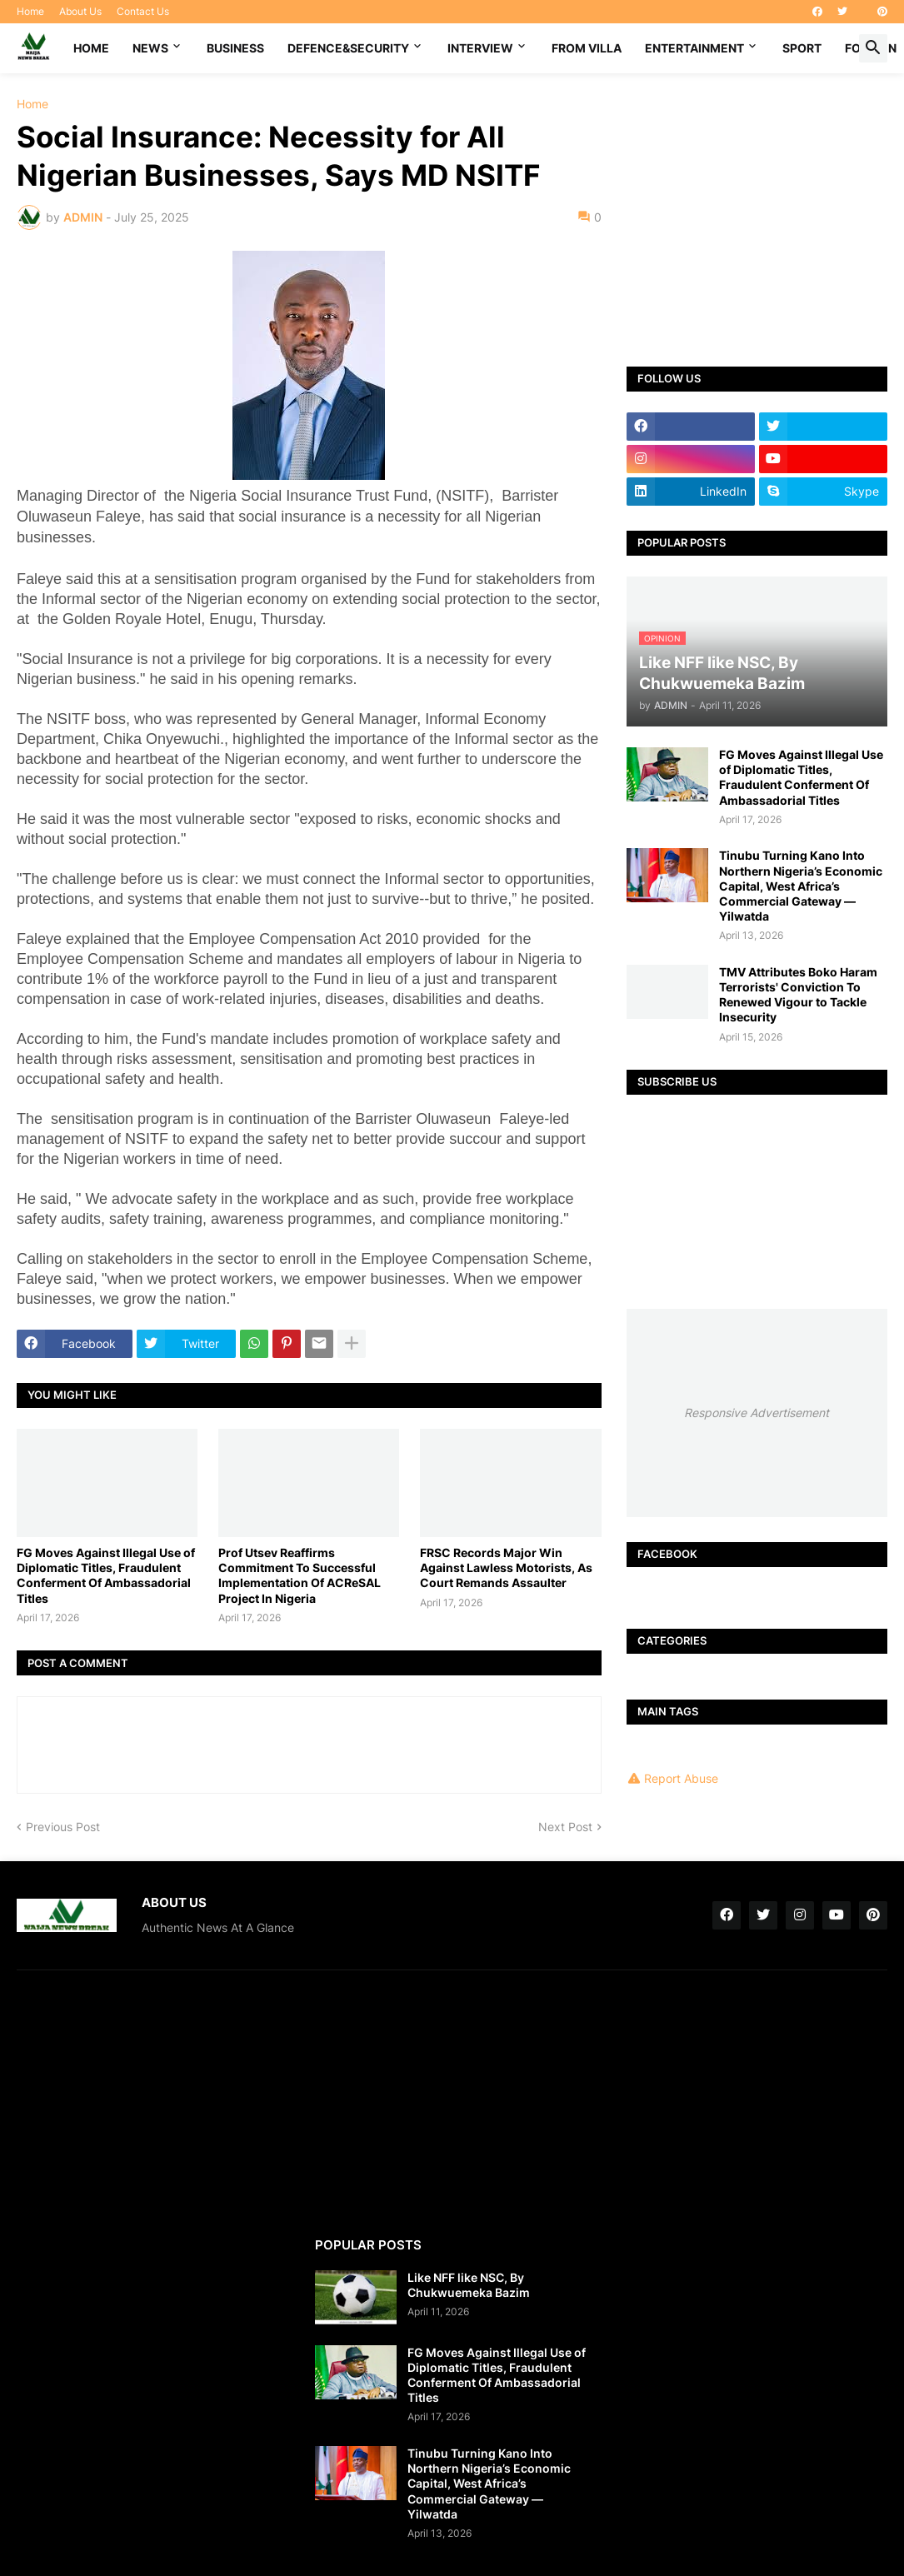 Image resolution: width=904 pixels, height=2576 pixels. What do you see at coordinates (63, 1827) in the screenshot?
I see `Previous Post` at bounding box center [63, 1827].